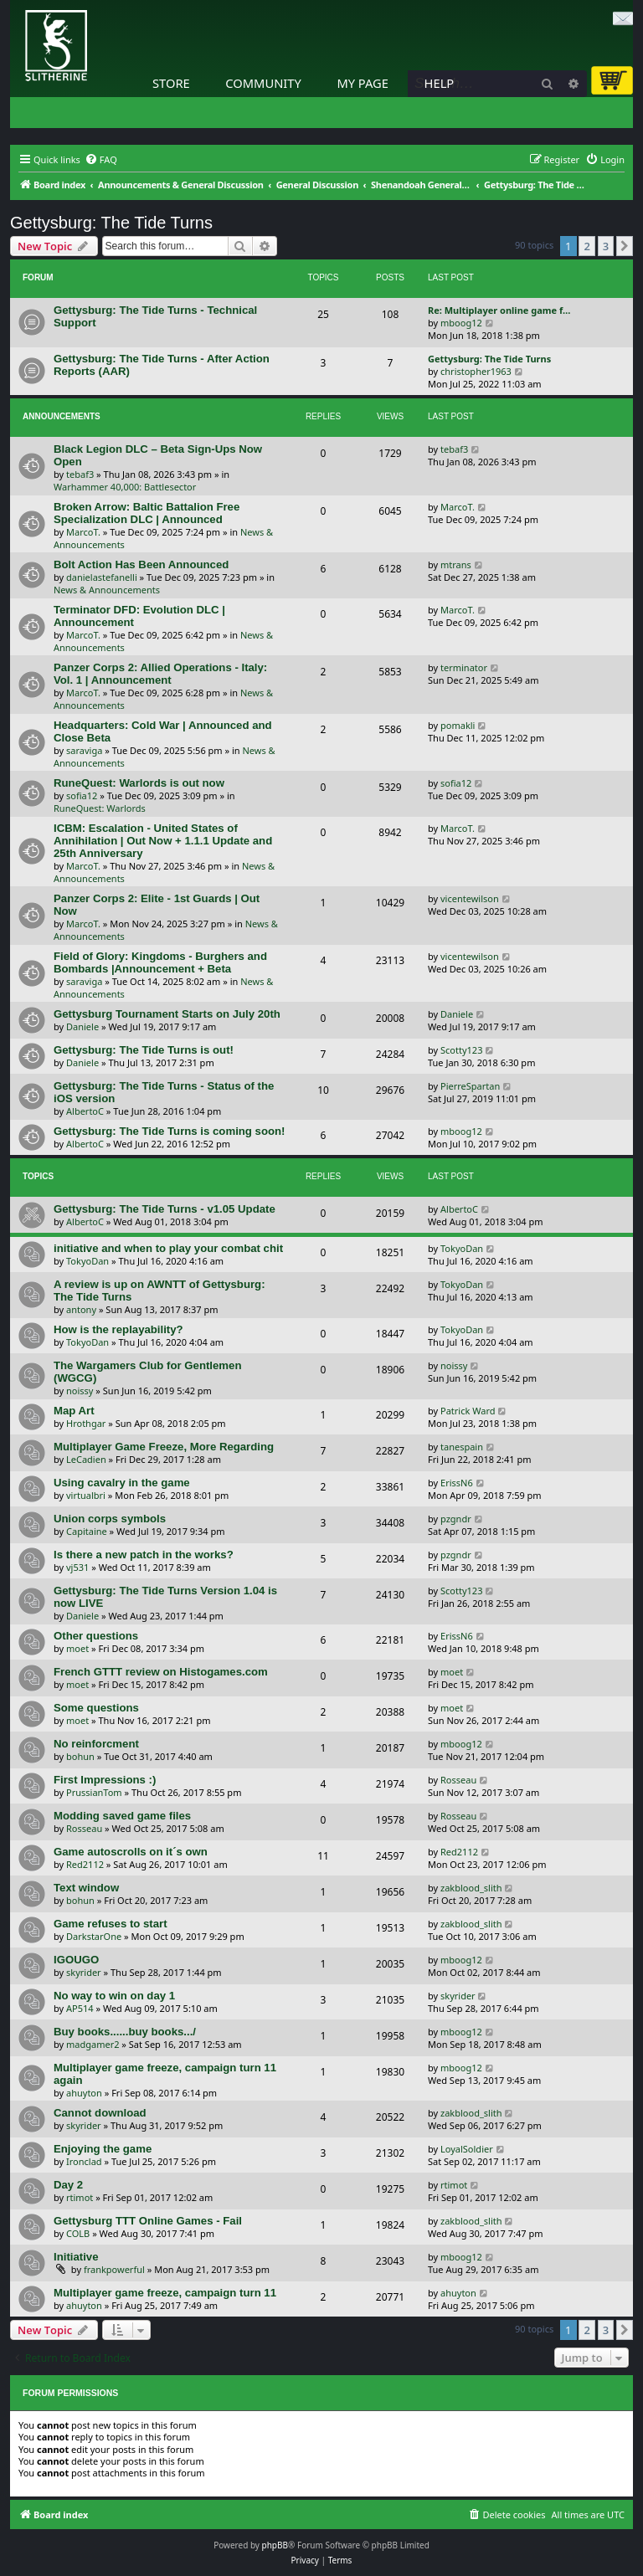 Image resolution: width=643 pixels, height=2576 pixels. I want to click on LoyalSoldier, so click(466, 2148).